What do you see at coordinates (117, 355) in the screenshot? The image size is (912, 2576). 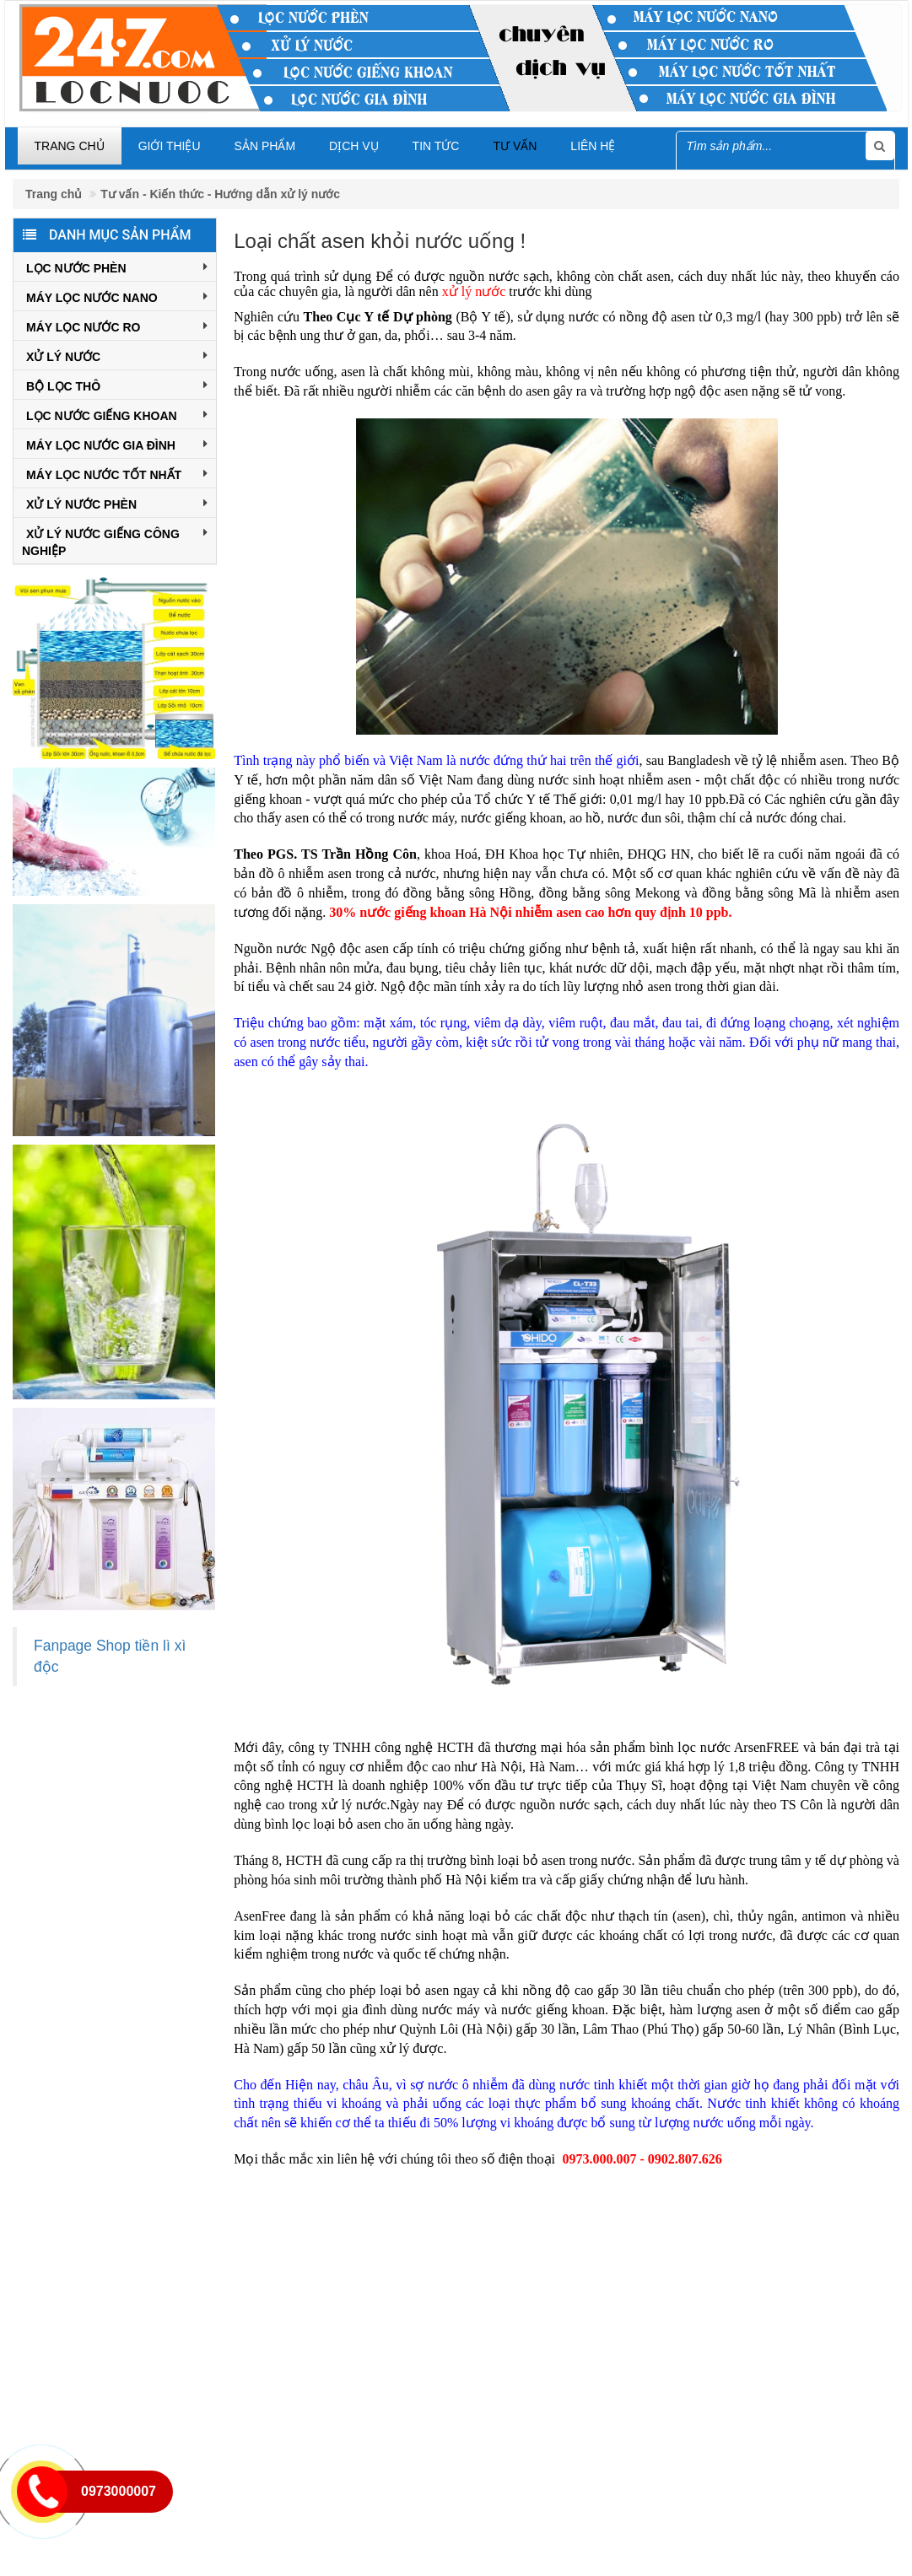 I see `Xử Lý Nước` at bounding box center [117, 355].